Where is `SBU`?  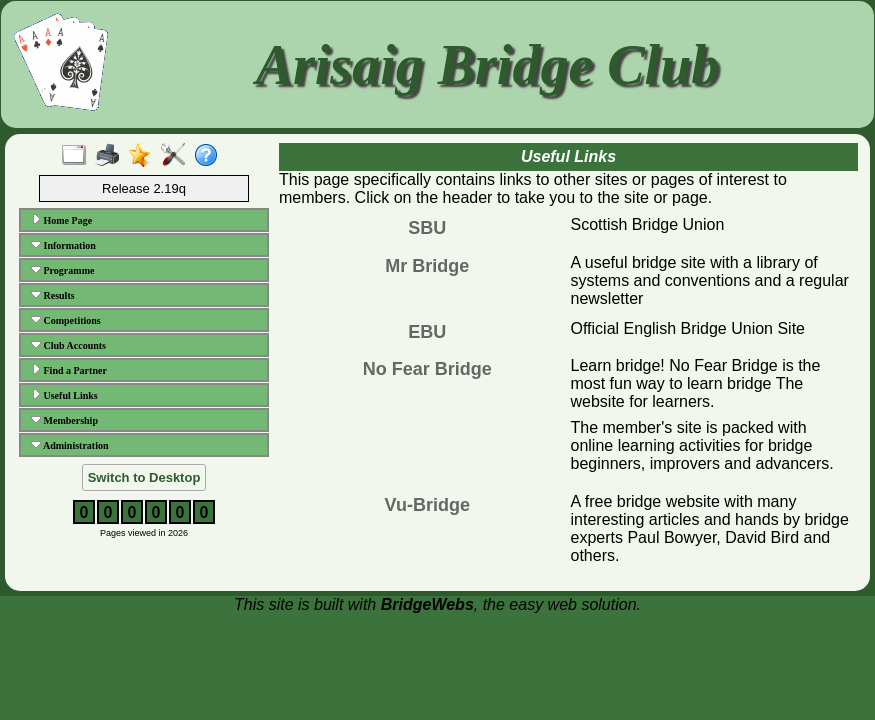
SBU is located at coordinates (427, 228).